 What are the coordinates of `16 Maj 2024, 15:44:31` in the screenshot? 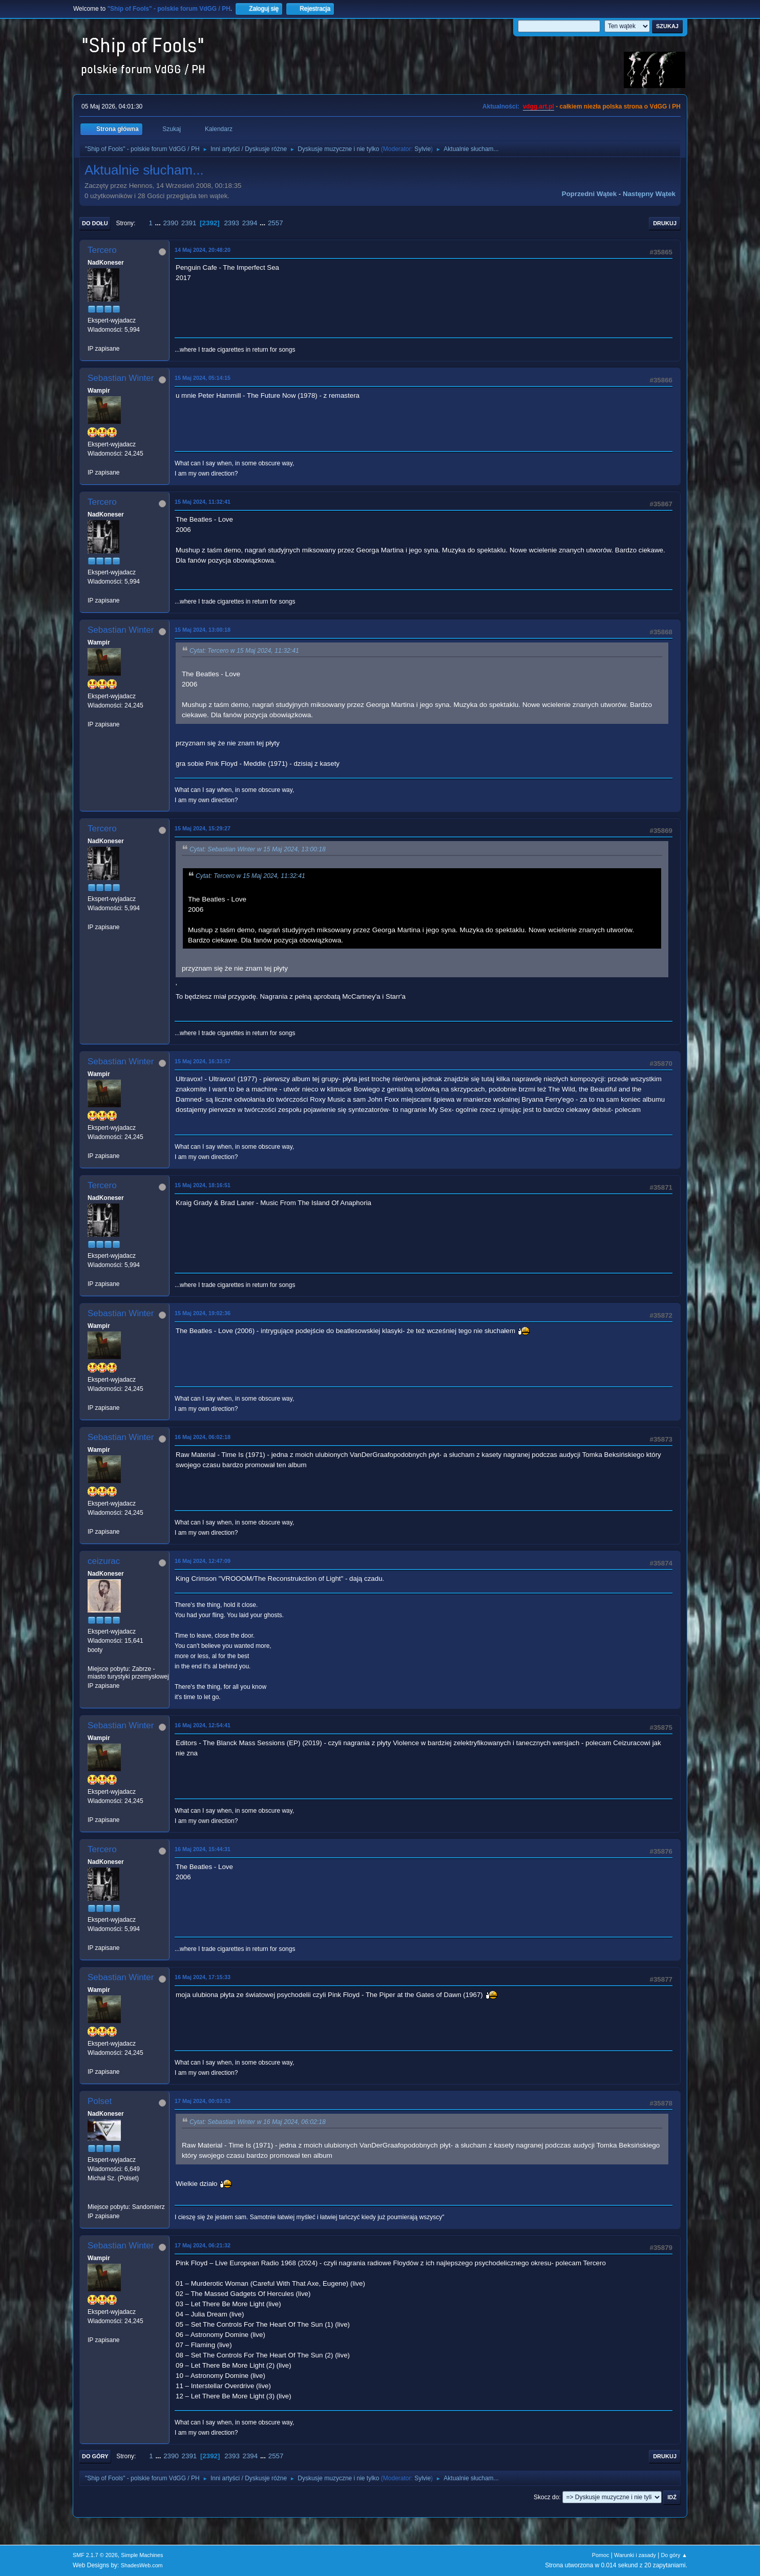 It's located at (202, 1849).